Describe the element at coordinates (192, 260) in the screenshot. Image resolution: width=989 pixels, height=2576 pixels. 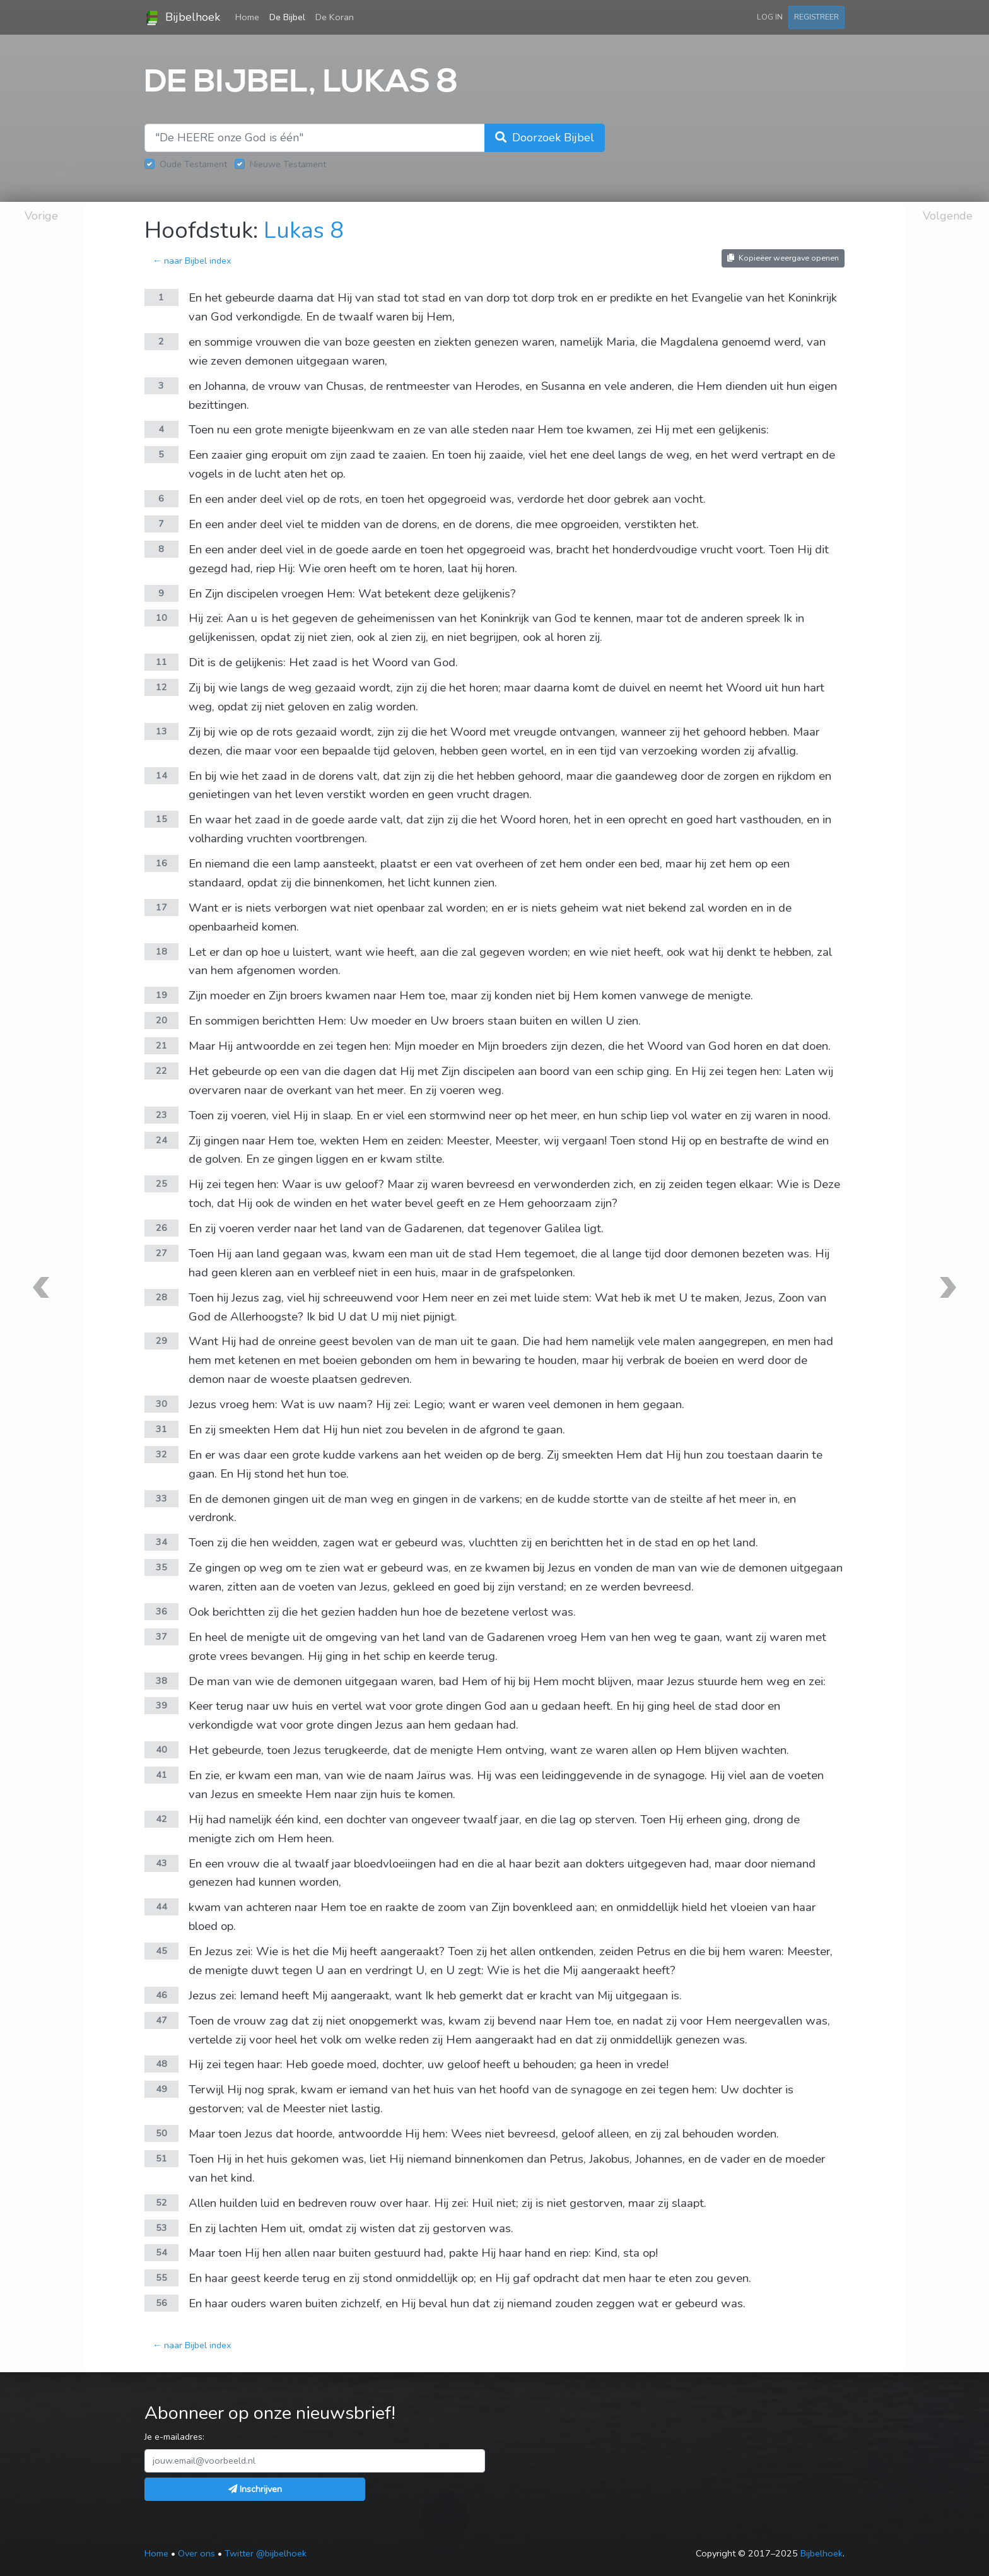
I see `← naar Bijbel index` at that location.